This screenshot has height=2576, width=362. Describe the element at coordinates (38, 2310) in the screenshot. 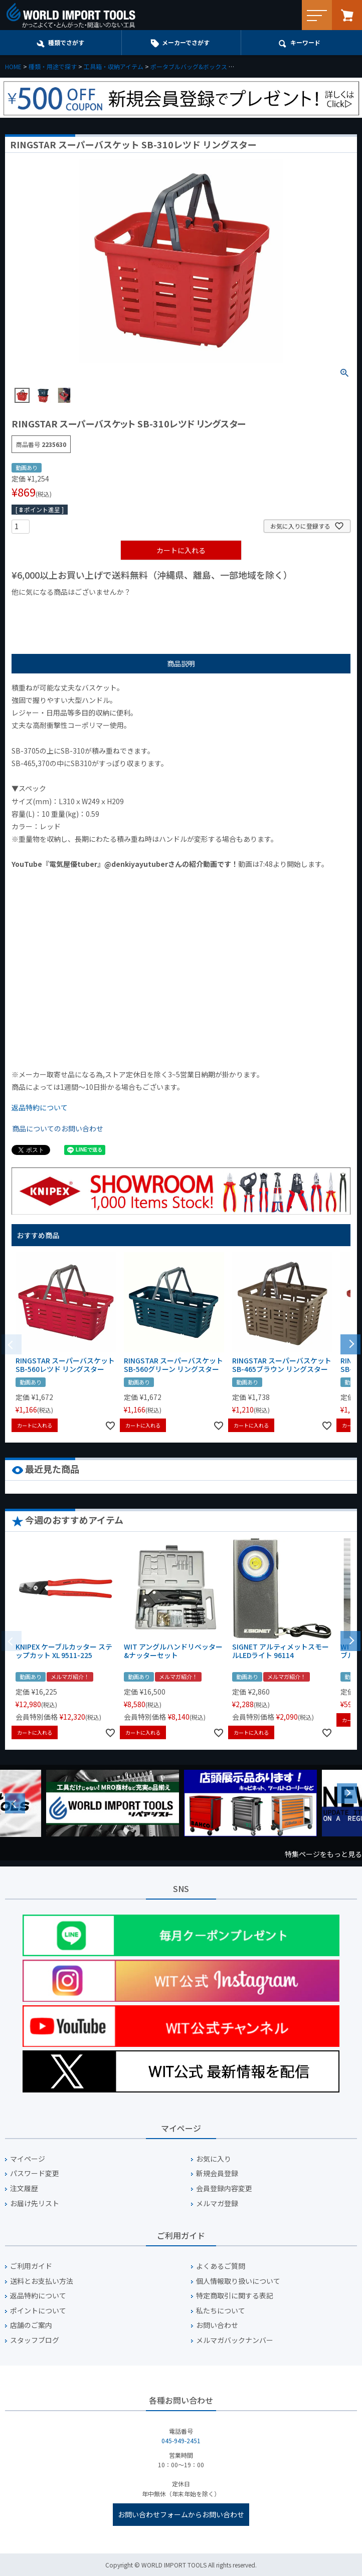

I see `ポイントについて` at that location.